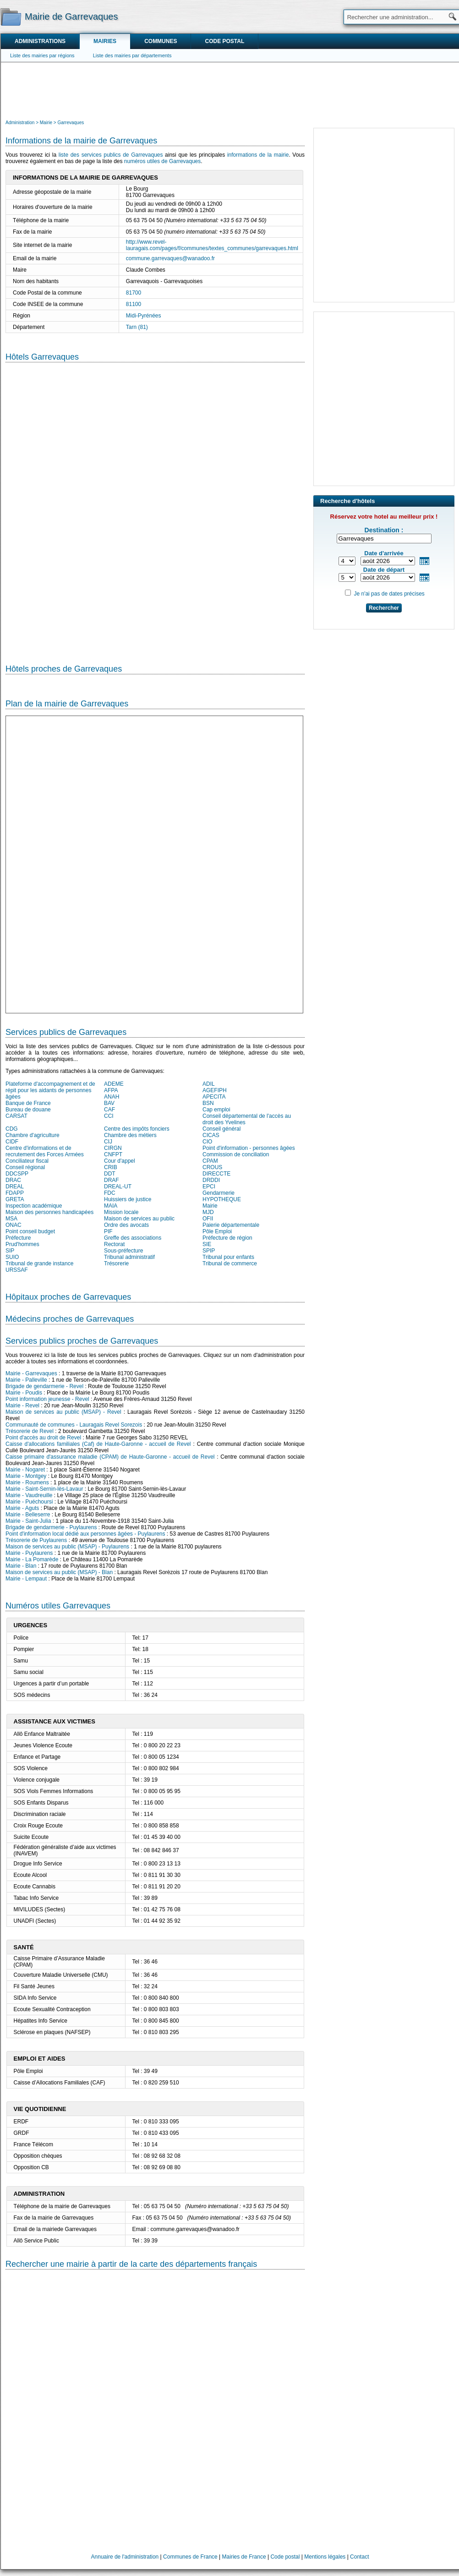  What do you see at coordinates (25, 1469) in the screenshot?
I see `Mairie - Nogaret` at bounding box center [25, 1469].